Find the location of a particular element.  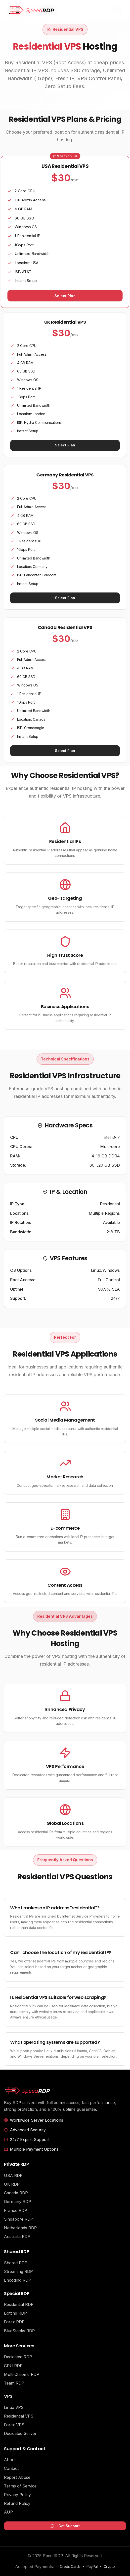

Report Abuse is located at coordinates (17, 2477).